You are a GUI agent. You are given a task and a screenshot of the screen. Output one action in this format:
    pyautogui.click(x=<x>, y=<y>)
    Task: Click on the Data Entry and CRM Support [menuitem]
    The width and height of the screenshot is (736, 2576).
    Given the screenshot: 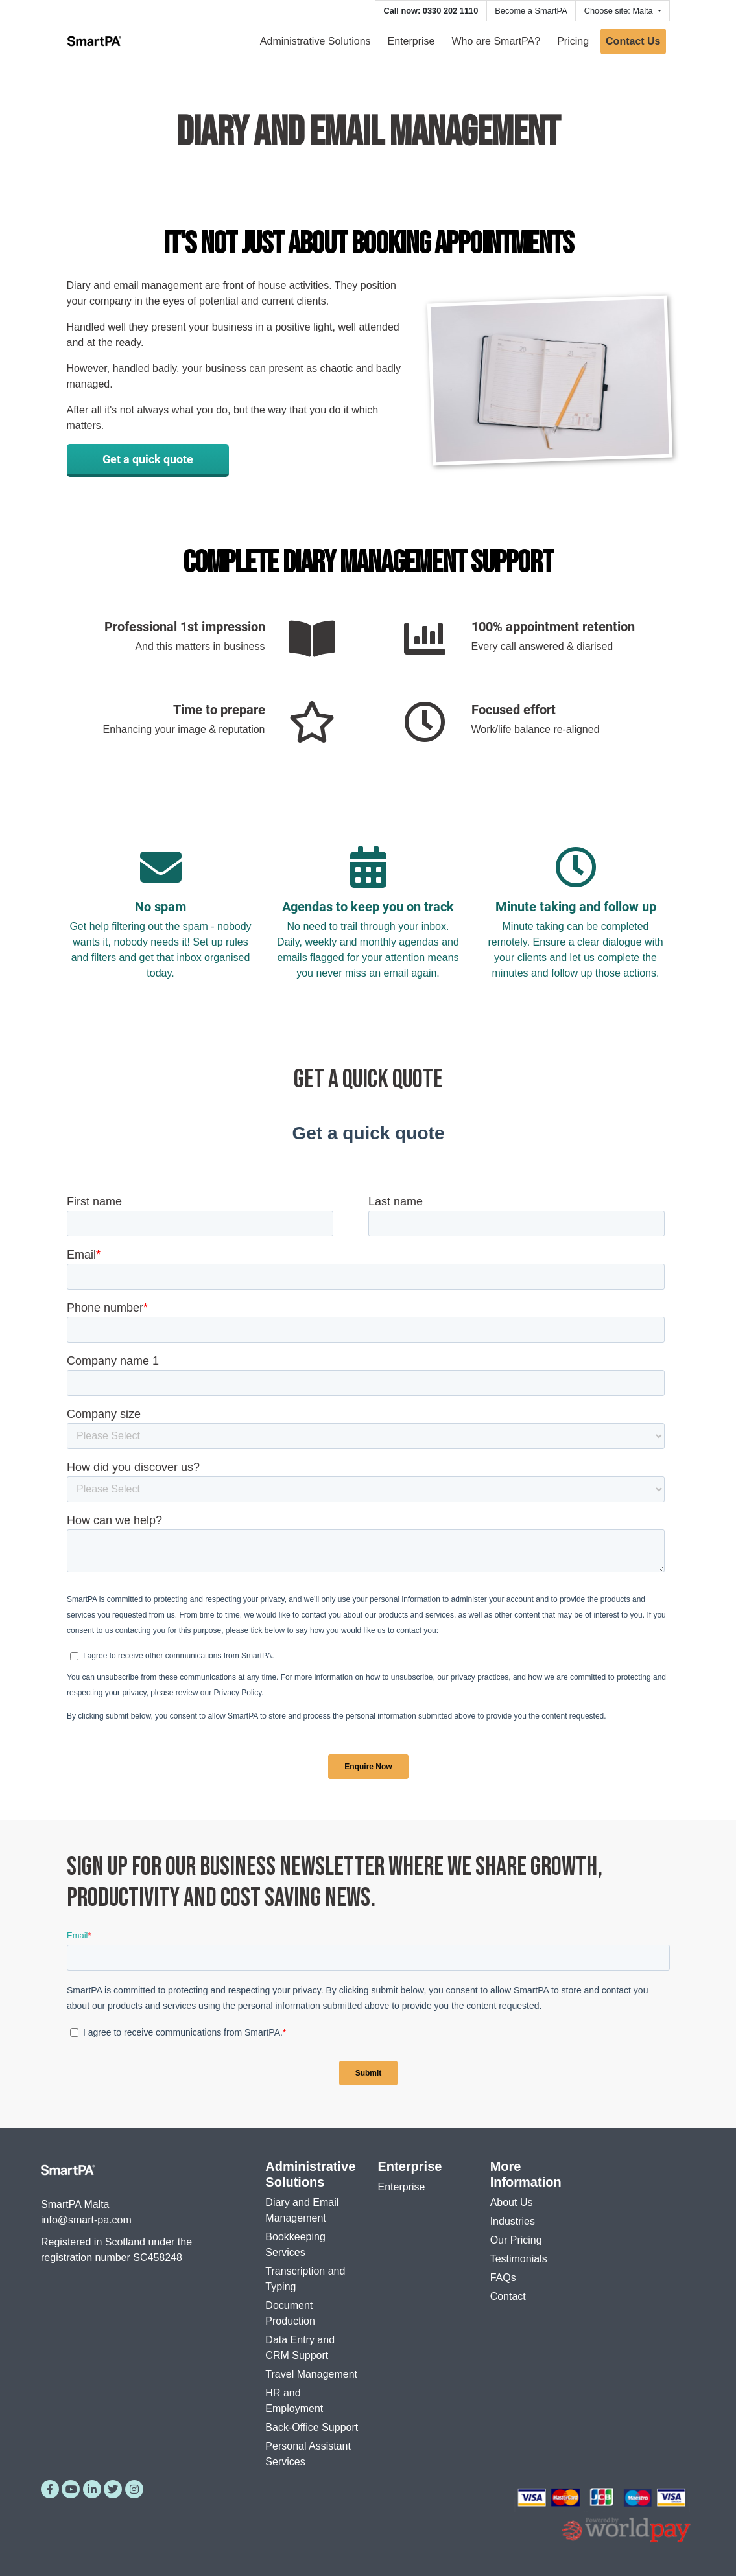 What is the action you would take?
    pyautogui.click(x=300, y=2347)
    